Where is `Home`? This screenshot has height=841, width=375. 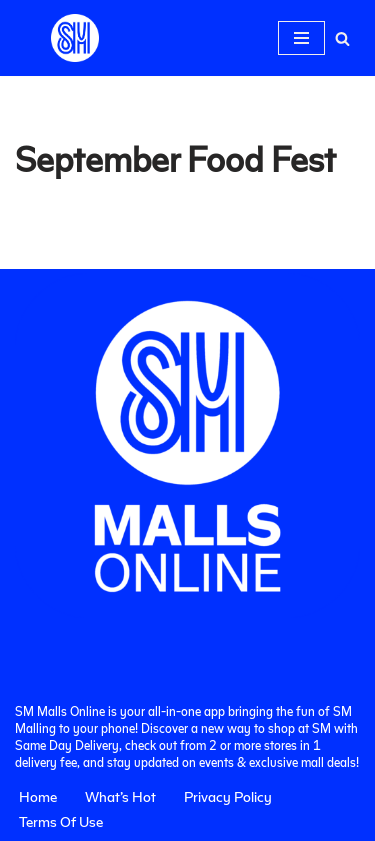 Home is located at coordinates (38, 796).